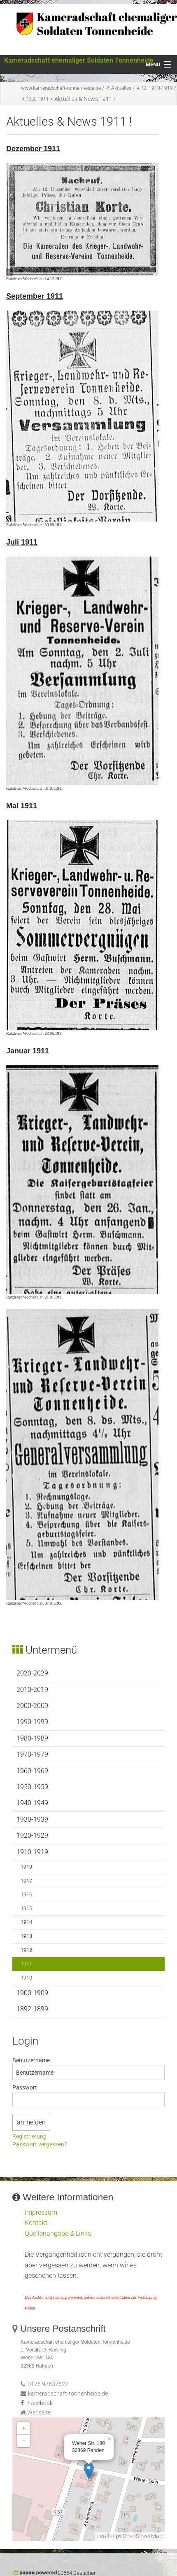  Describe the element at coordinates (58, 2233) in the screenshot. I see `Quellenangabe & Links` at that location.